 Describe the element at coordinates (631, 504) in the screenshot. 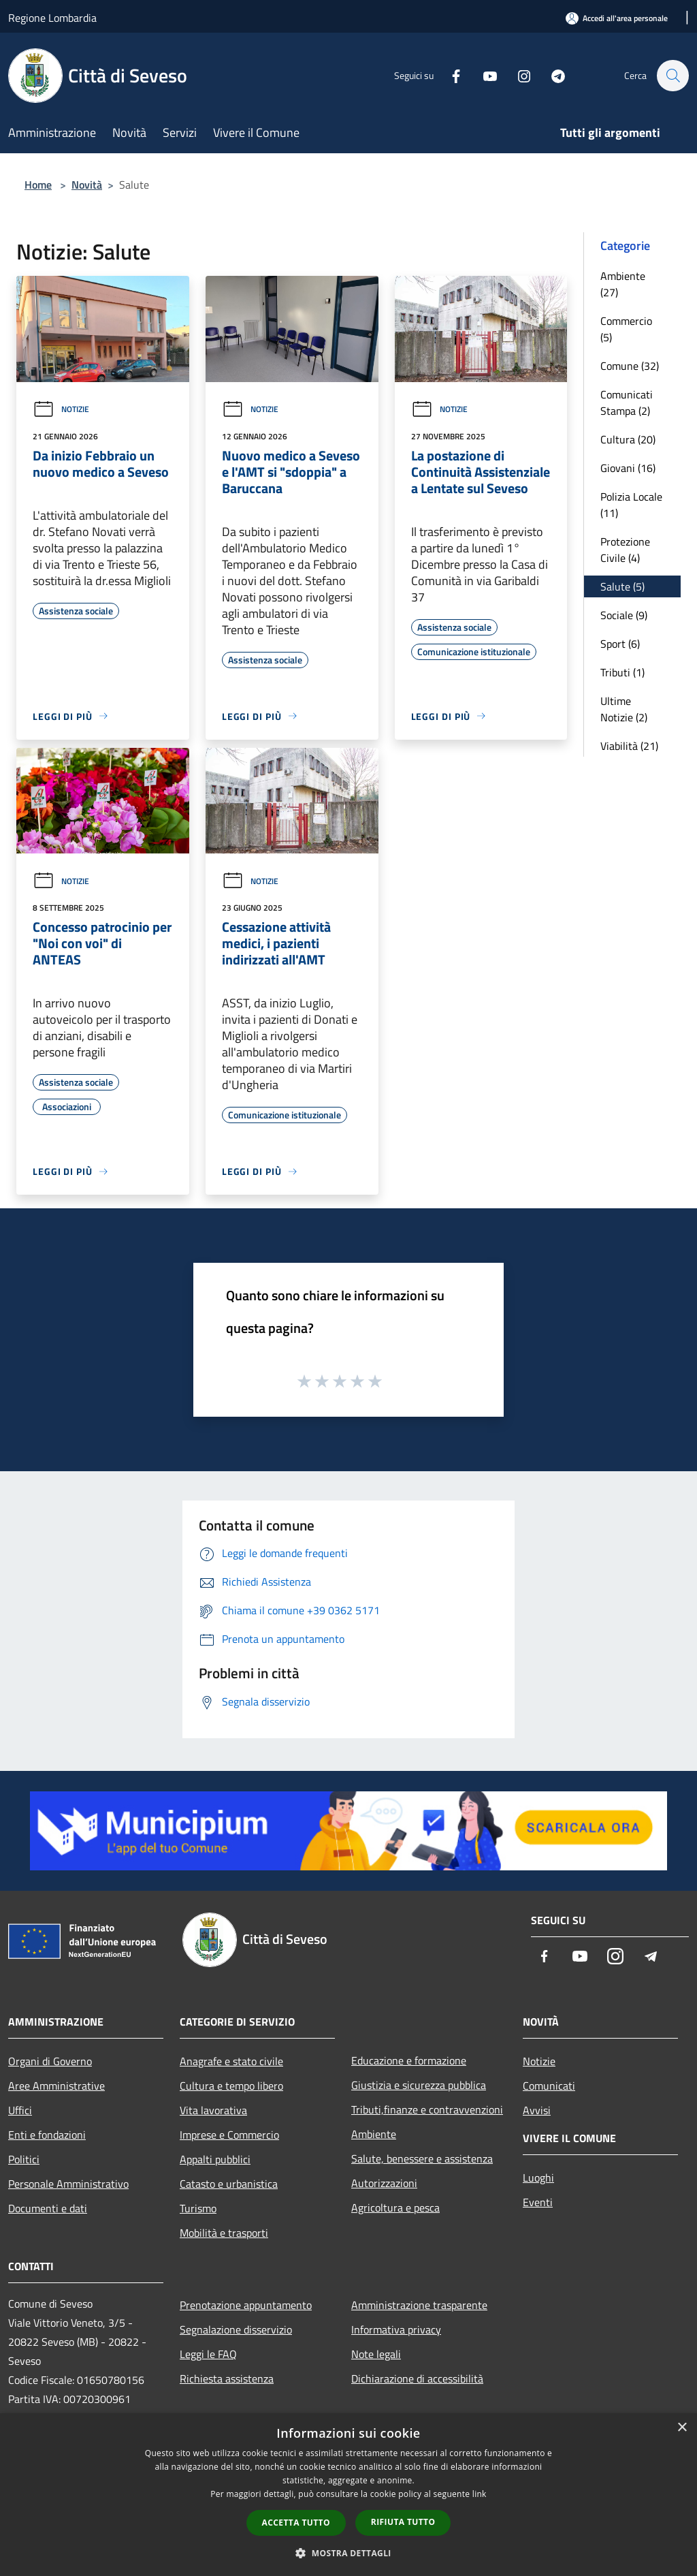

I see `Polizia Locale (11)` at that location.